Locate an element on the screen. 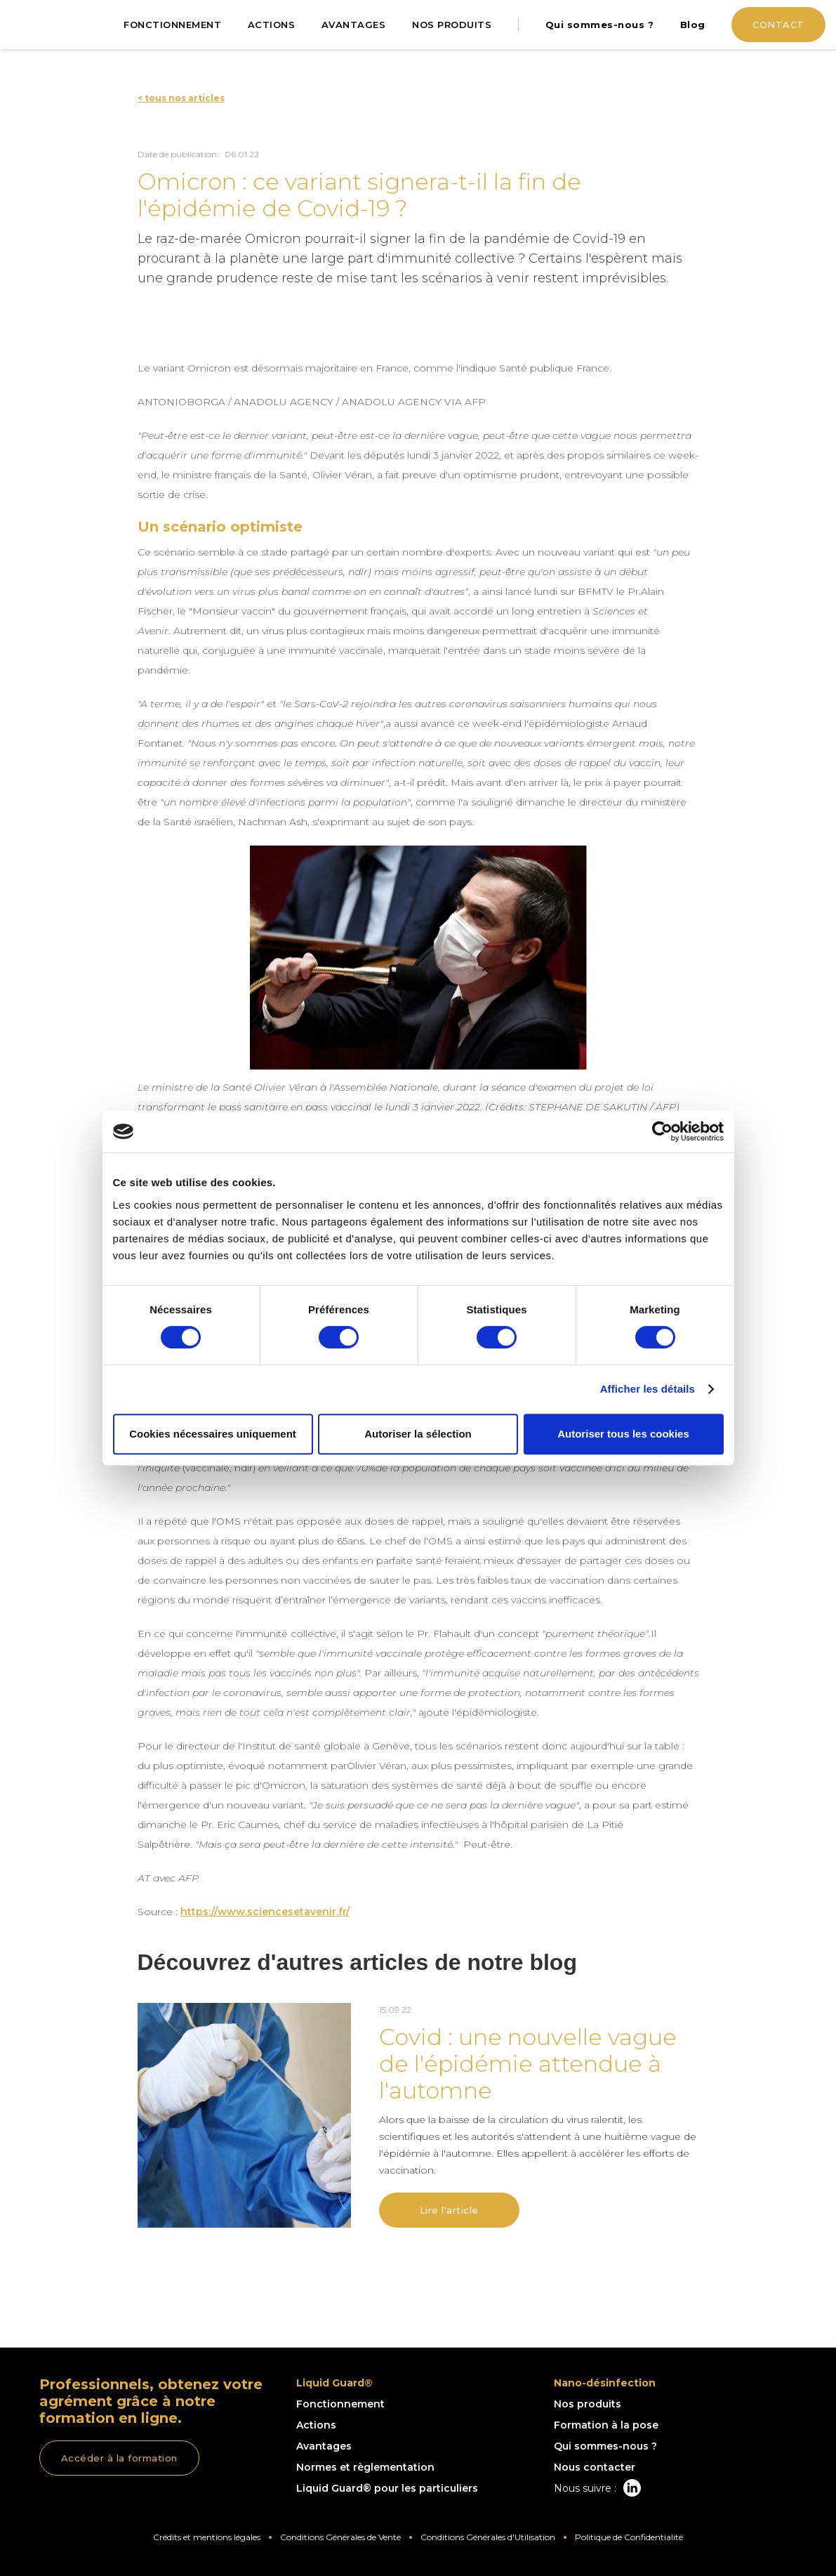 Image resolution: width=836 pixels, height=2576 pixels. Autoriser la sélection is located at coordinates (418, 1434).